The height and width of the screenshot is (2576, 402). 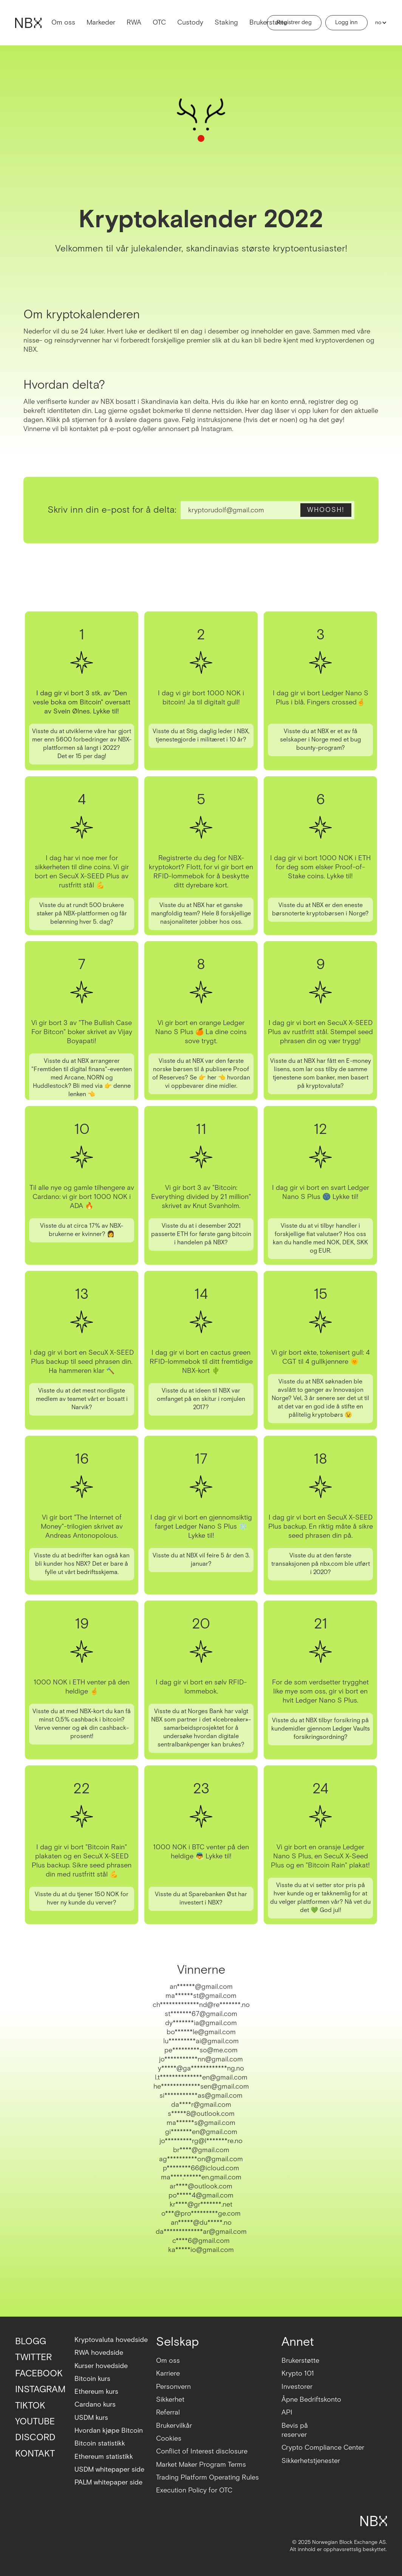 I want to click on Hvordan kjøpe Bitcoin, so click(x=108, y=2430).